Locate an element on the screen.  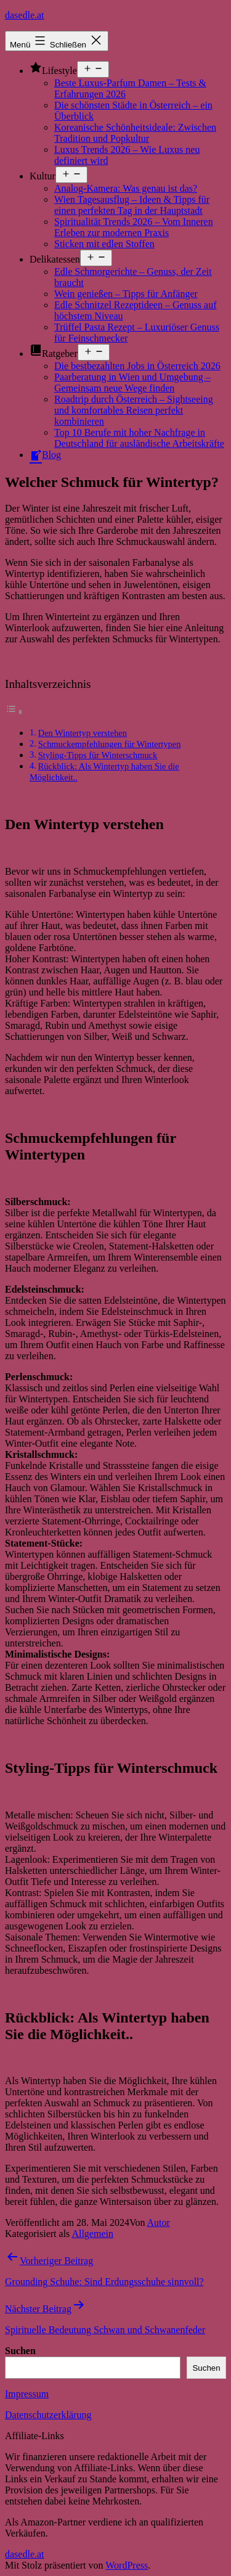
[Toggle Table of Content] is located at coordinates (14, 711).